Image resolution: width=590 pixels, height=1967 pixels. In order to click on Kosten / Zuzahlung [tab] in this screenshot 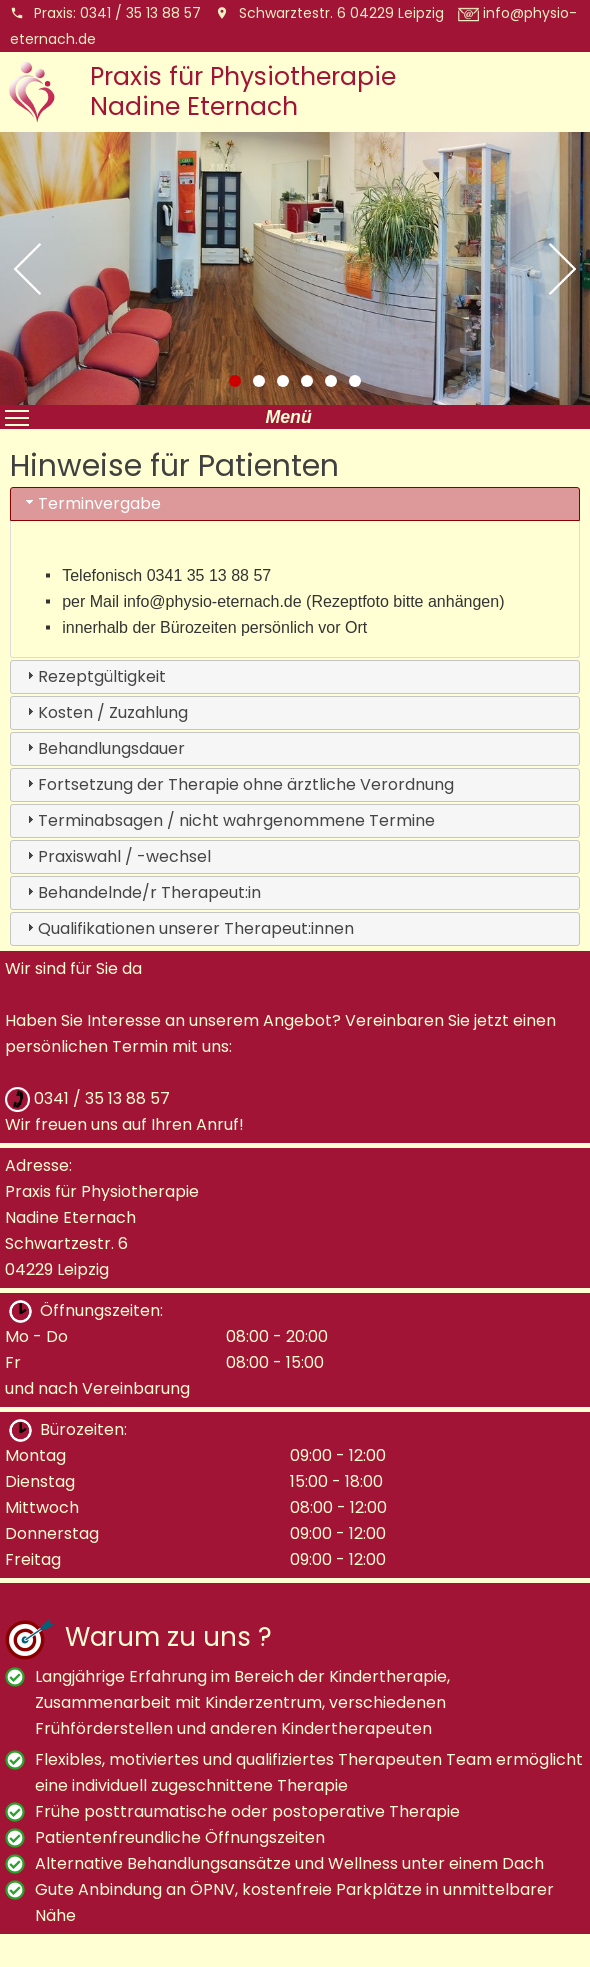, I will do `click(105, 712)`.